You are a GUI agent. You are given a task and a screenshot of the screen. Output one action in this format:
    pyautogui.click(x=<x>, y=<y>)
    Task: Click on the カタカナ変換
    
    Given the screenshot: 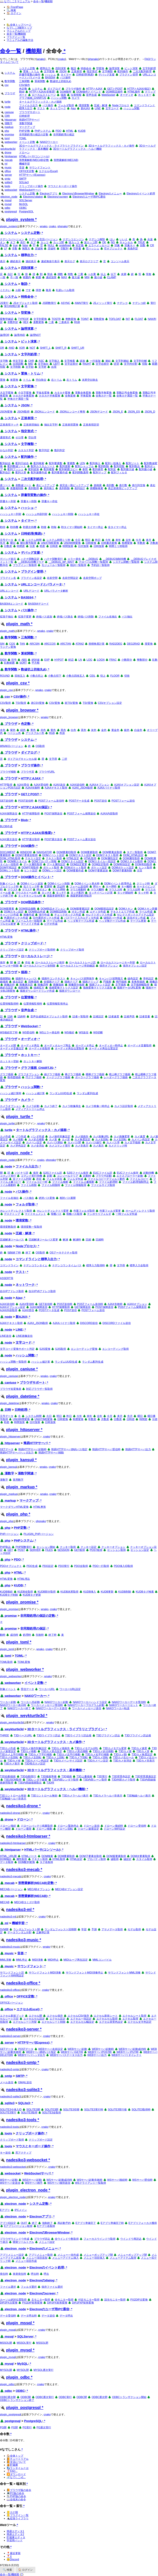 What is the action you would take?
    pyautogui.click(x=62, y=392)
    